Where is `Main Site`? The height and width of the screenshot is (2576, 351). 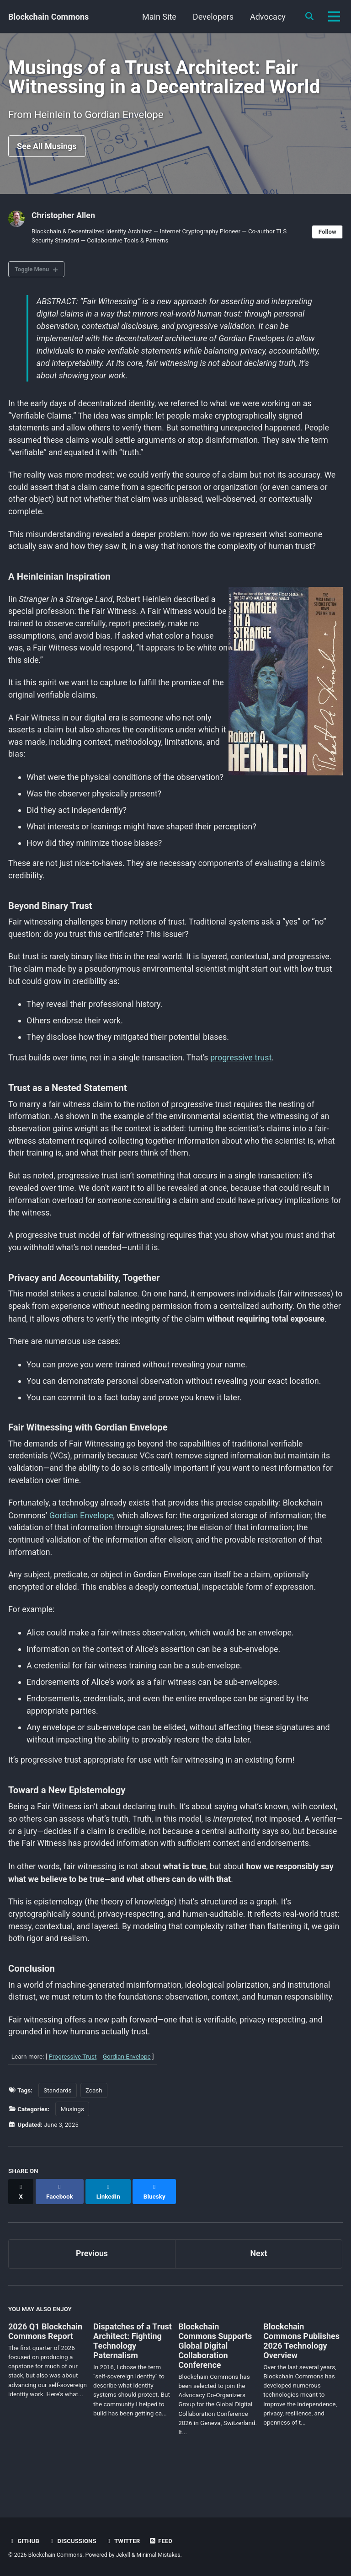
Main Site is located at coordinates (158, 17).